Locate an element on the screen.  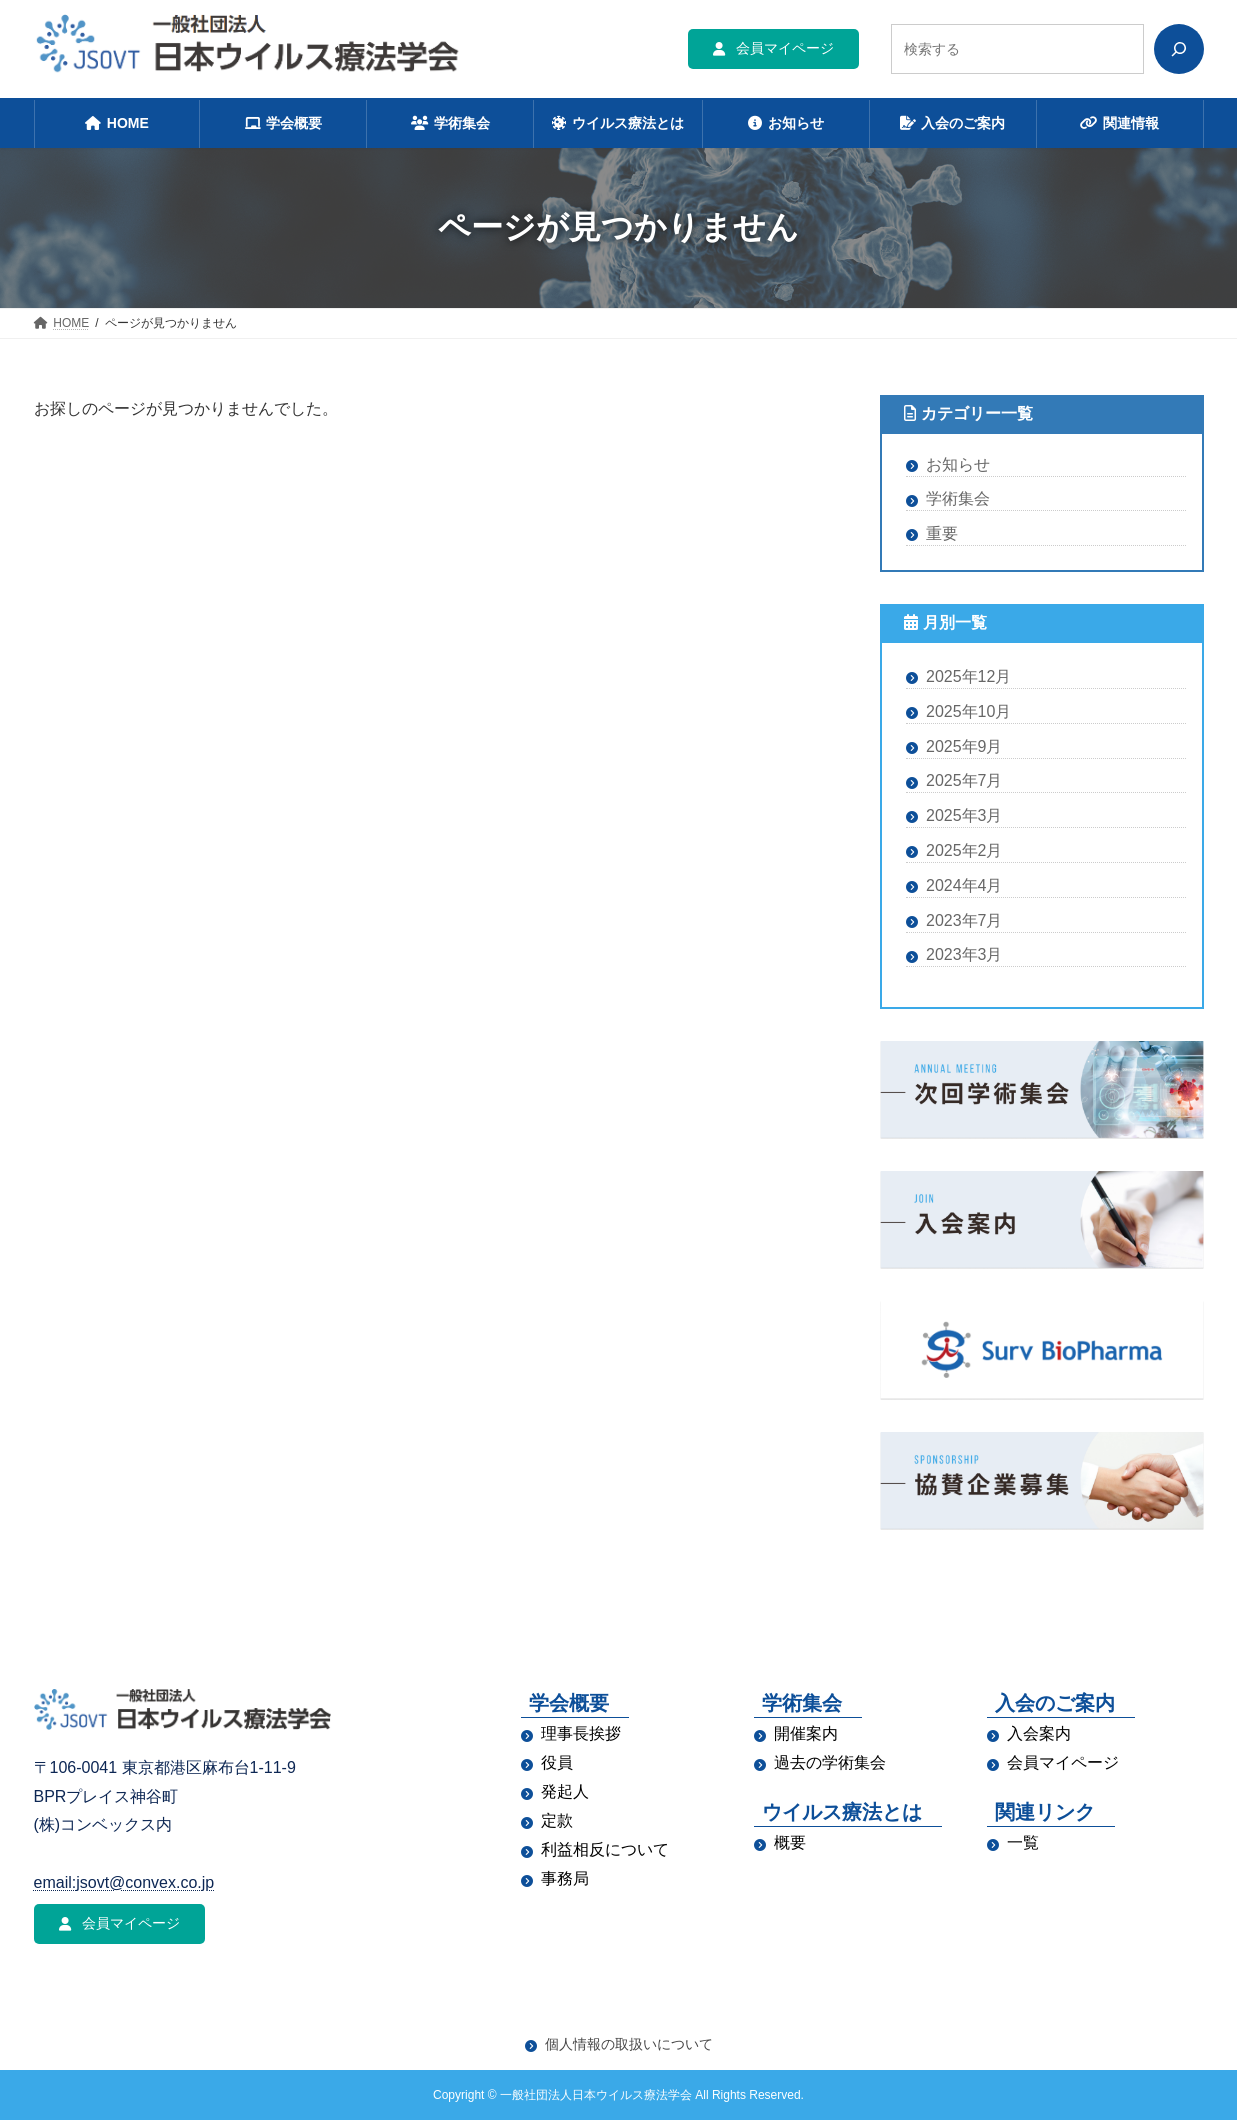
2023年7月 is located at coordinates (964, 919).